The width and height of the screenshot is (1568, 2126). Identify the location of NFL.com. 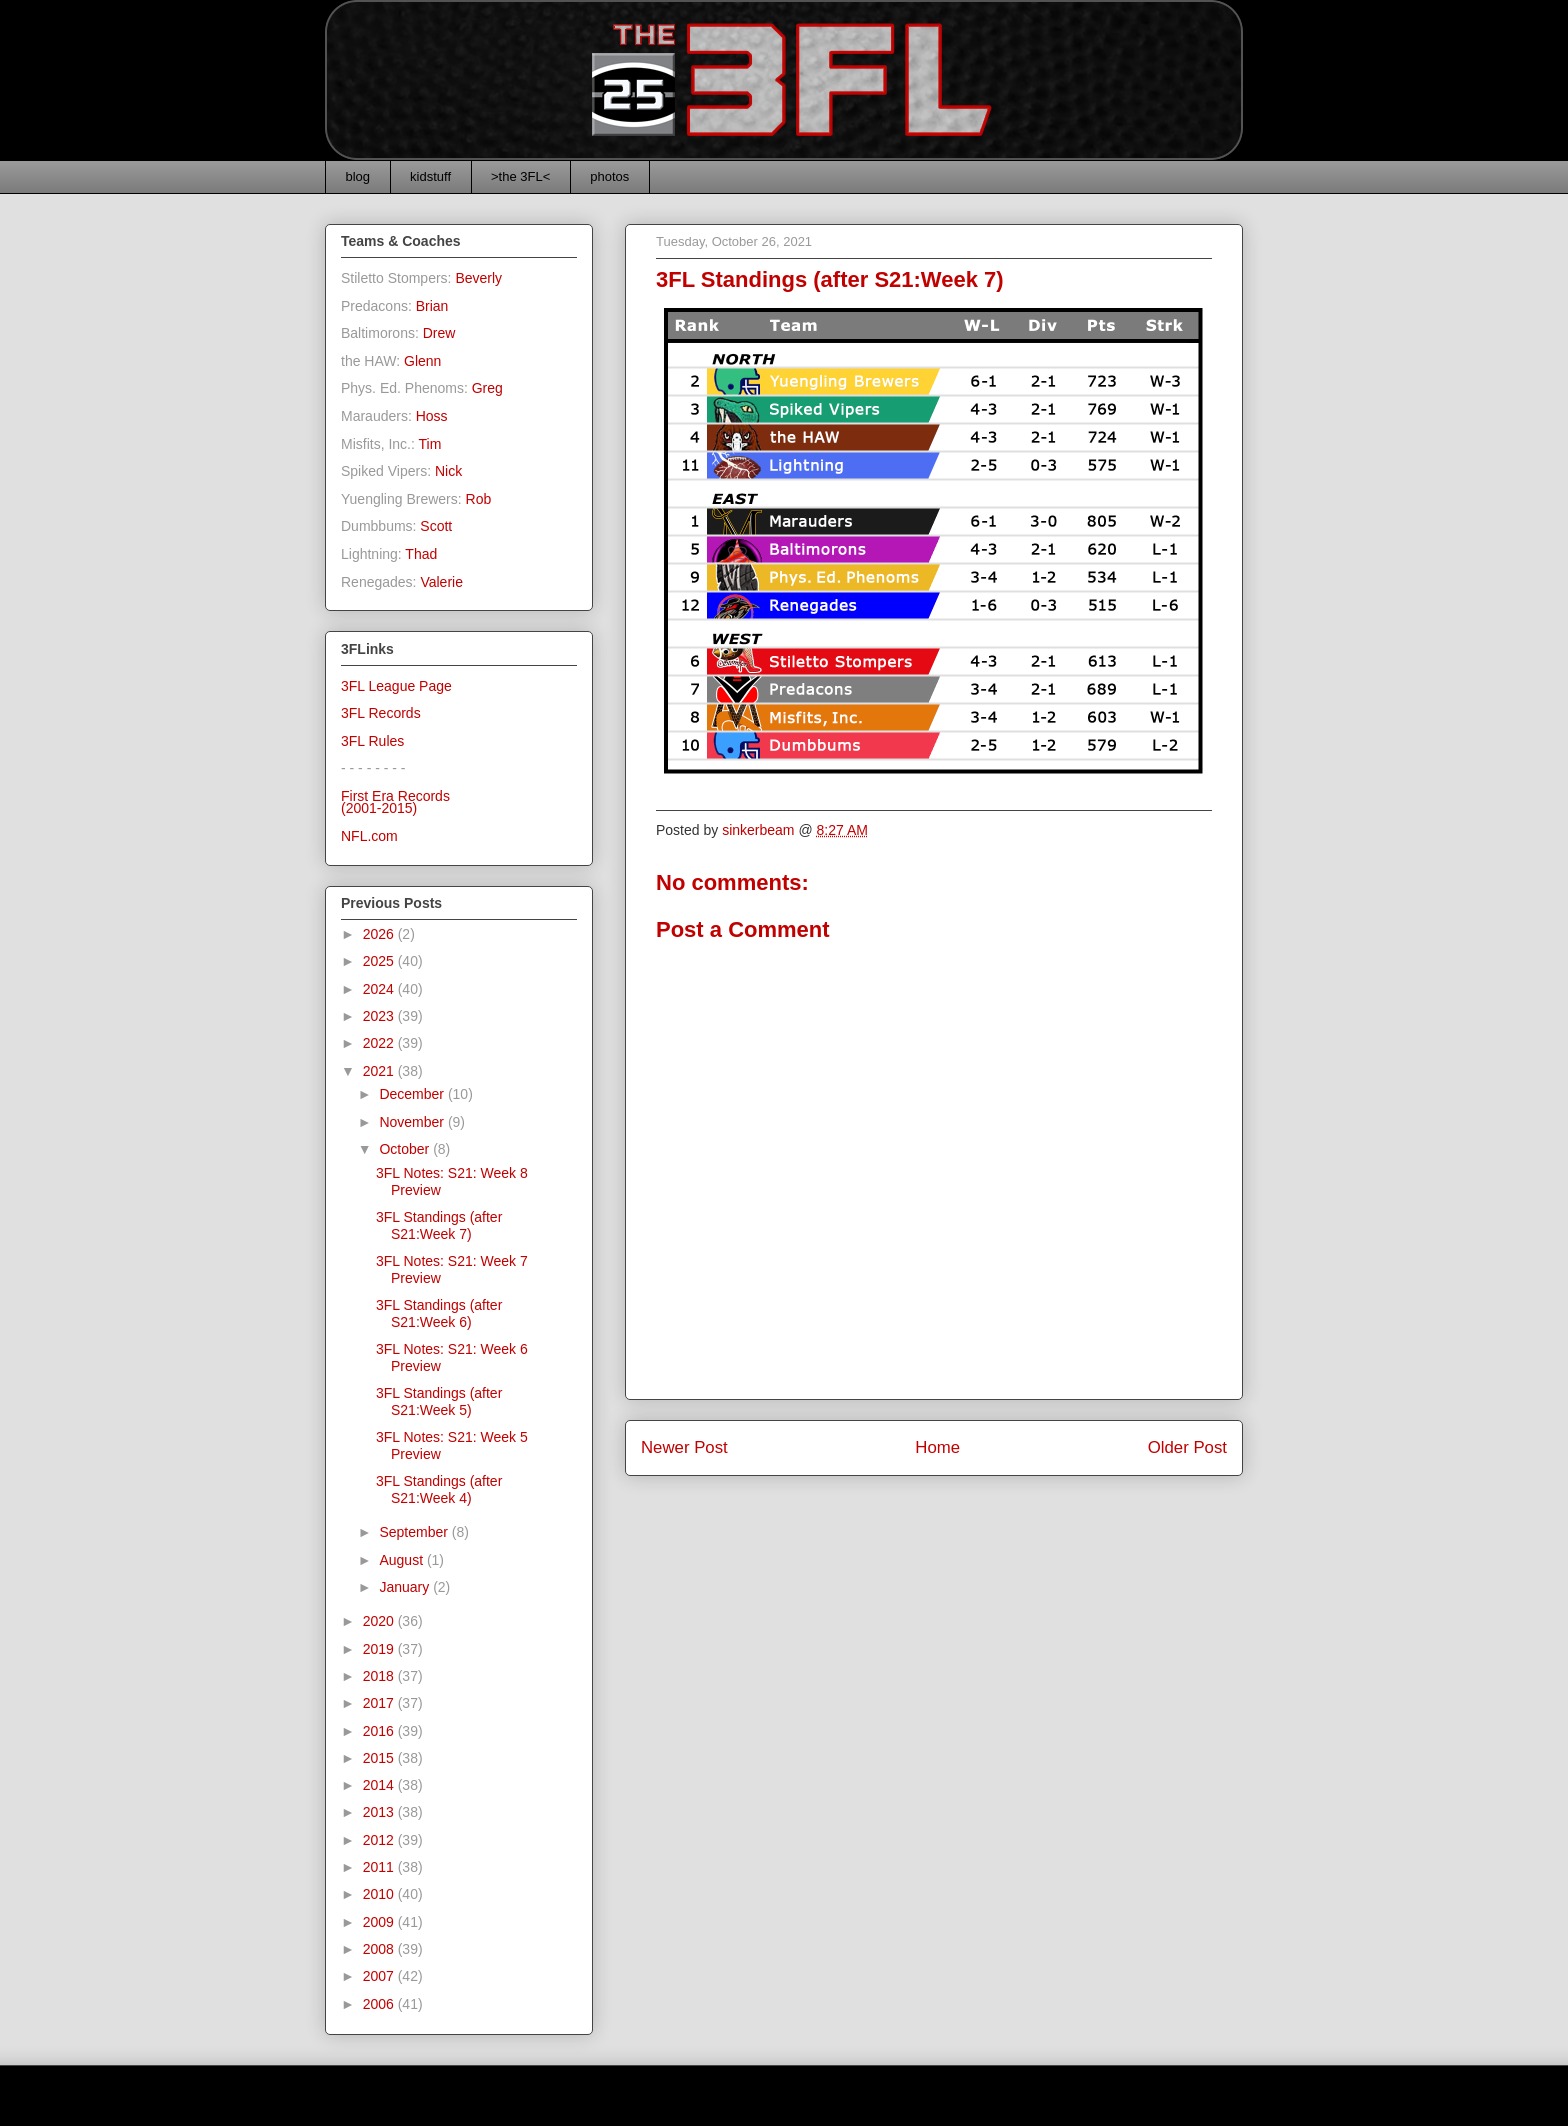
(369, 836).